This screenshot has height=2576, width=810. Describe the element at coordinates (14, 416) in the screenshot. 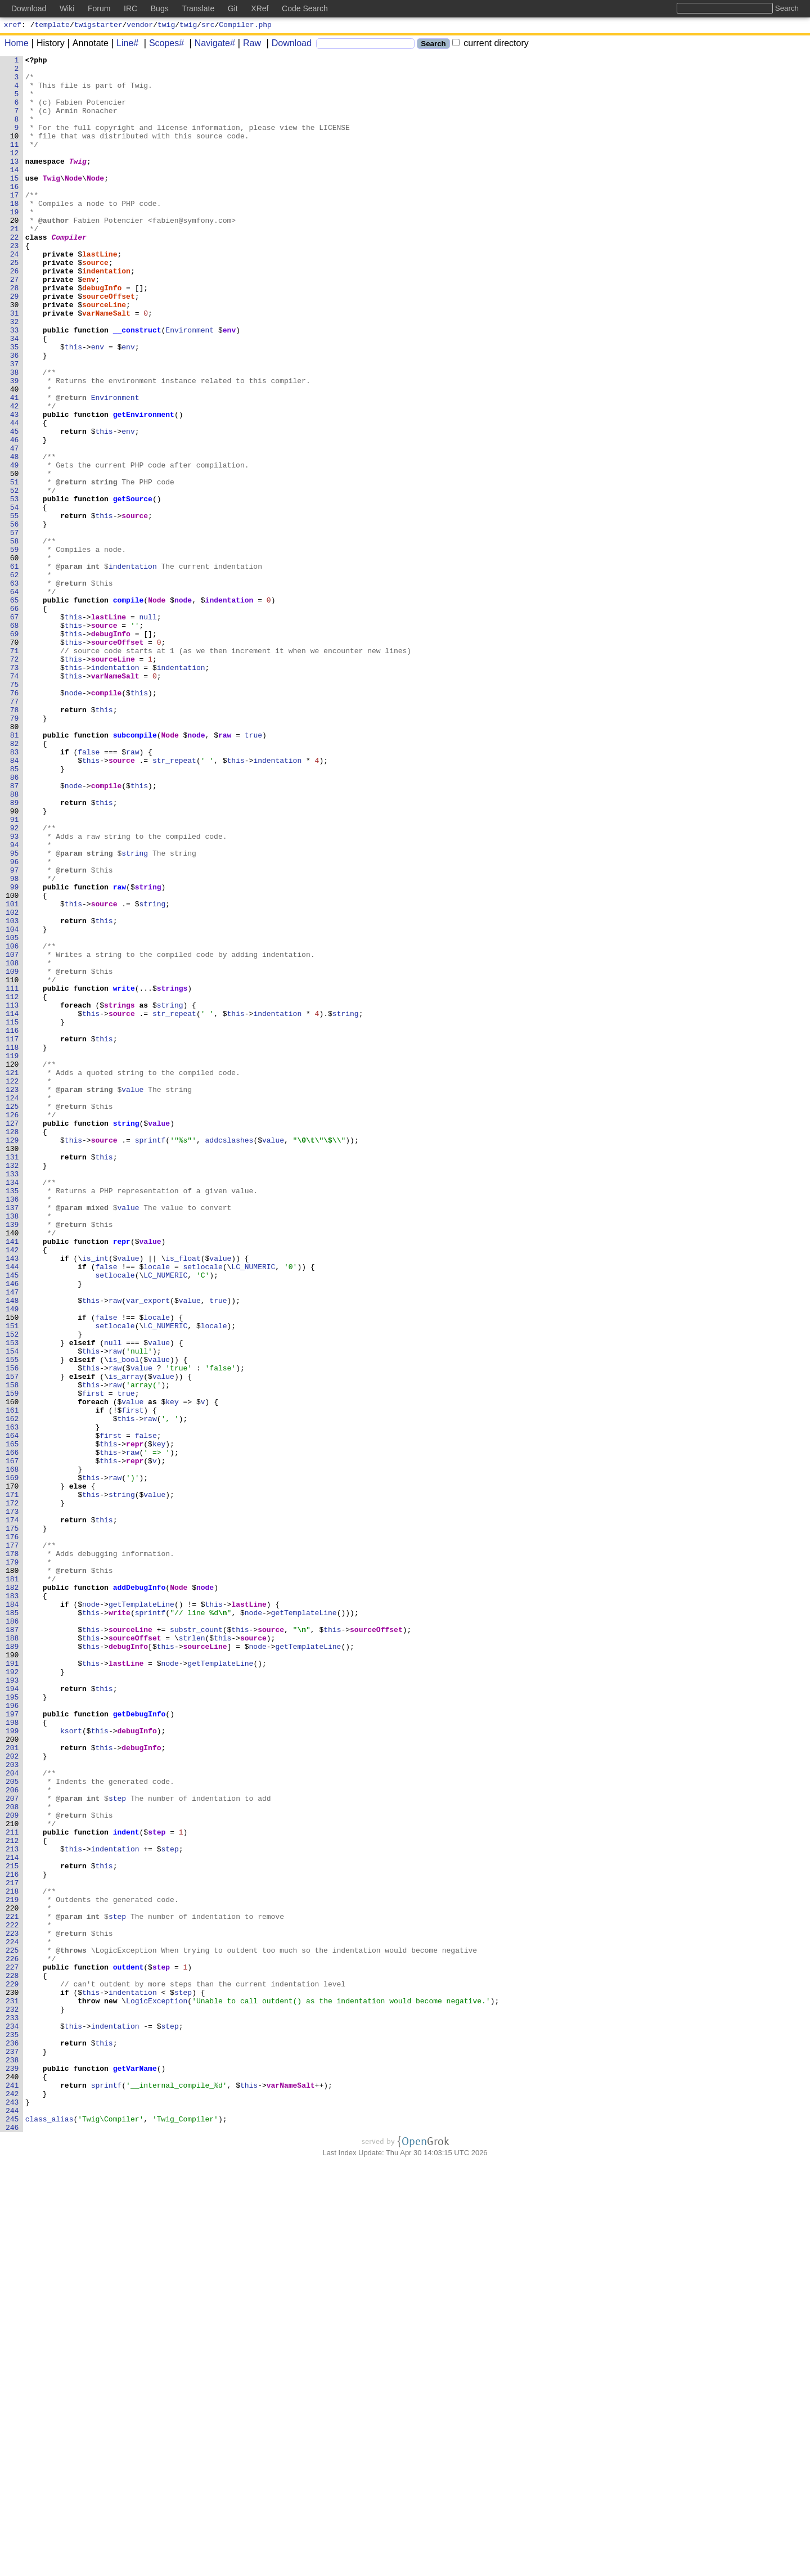

I see `36` at that location.